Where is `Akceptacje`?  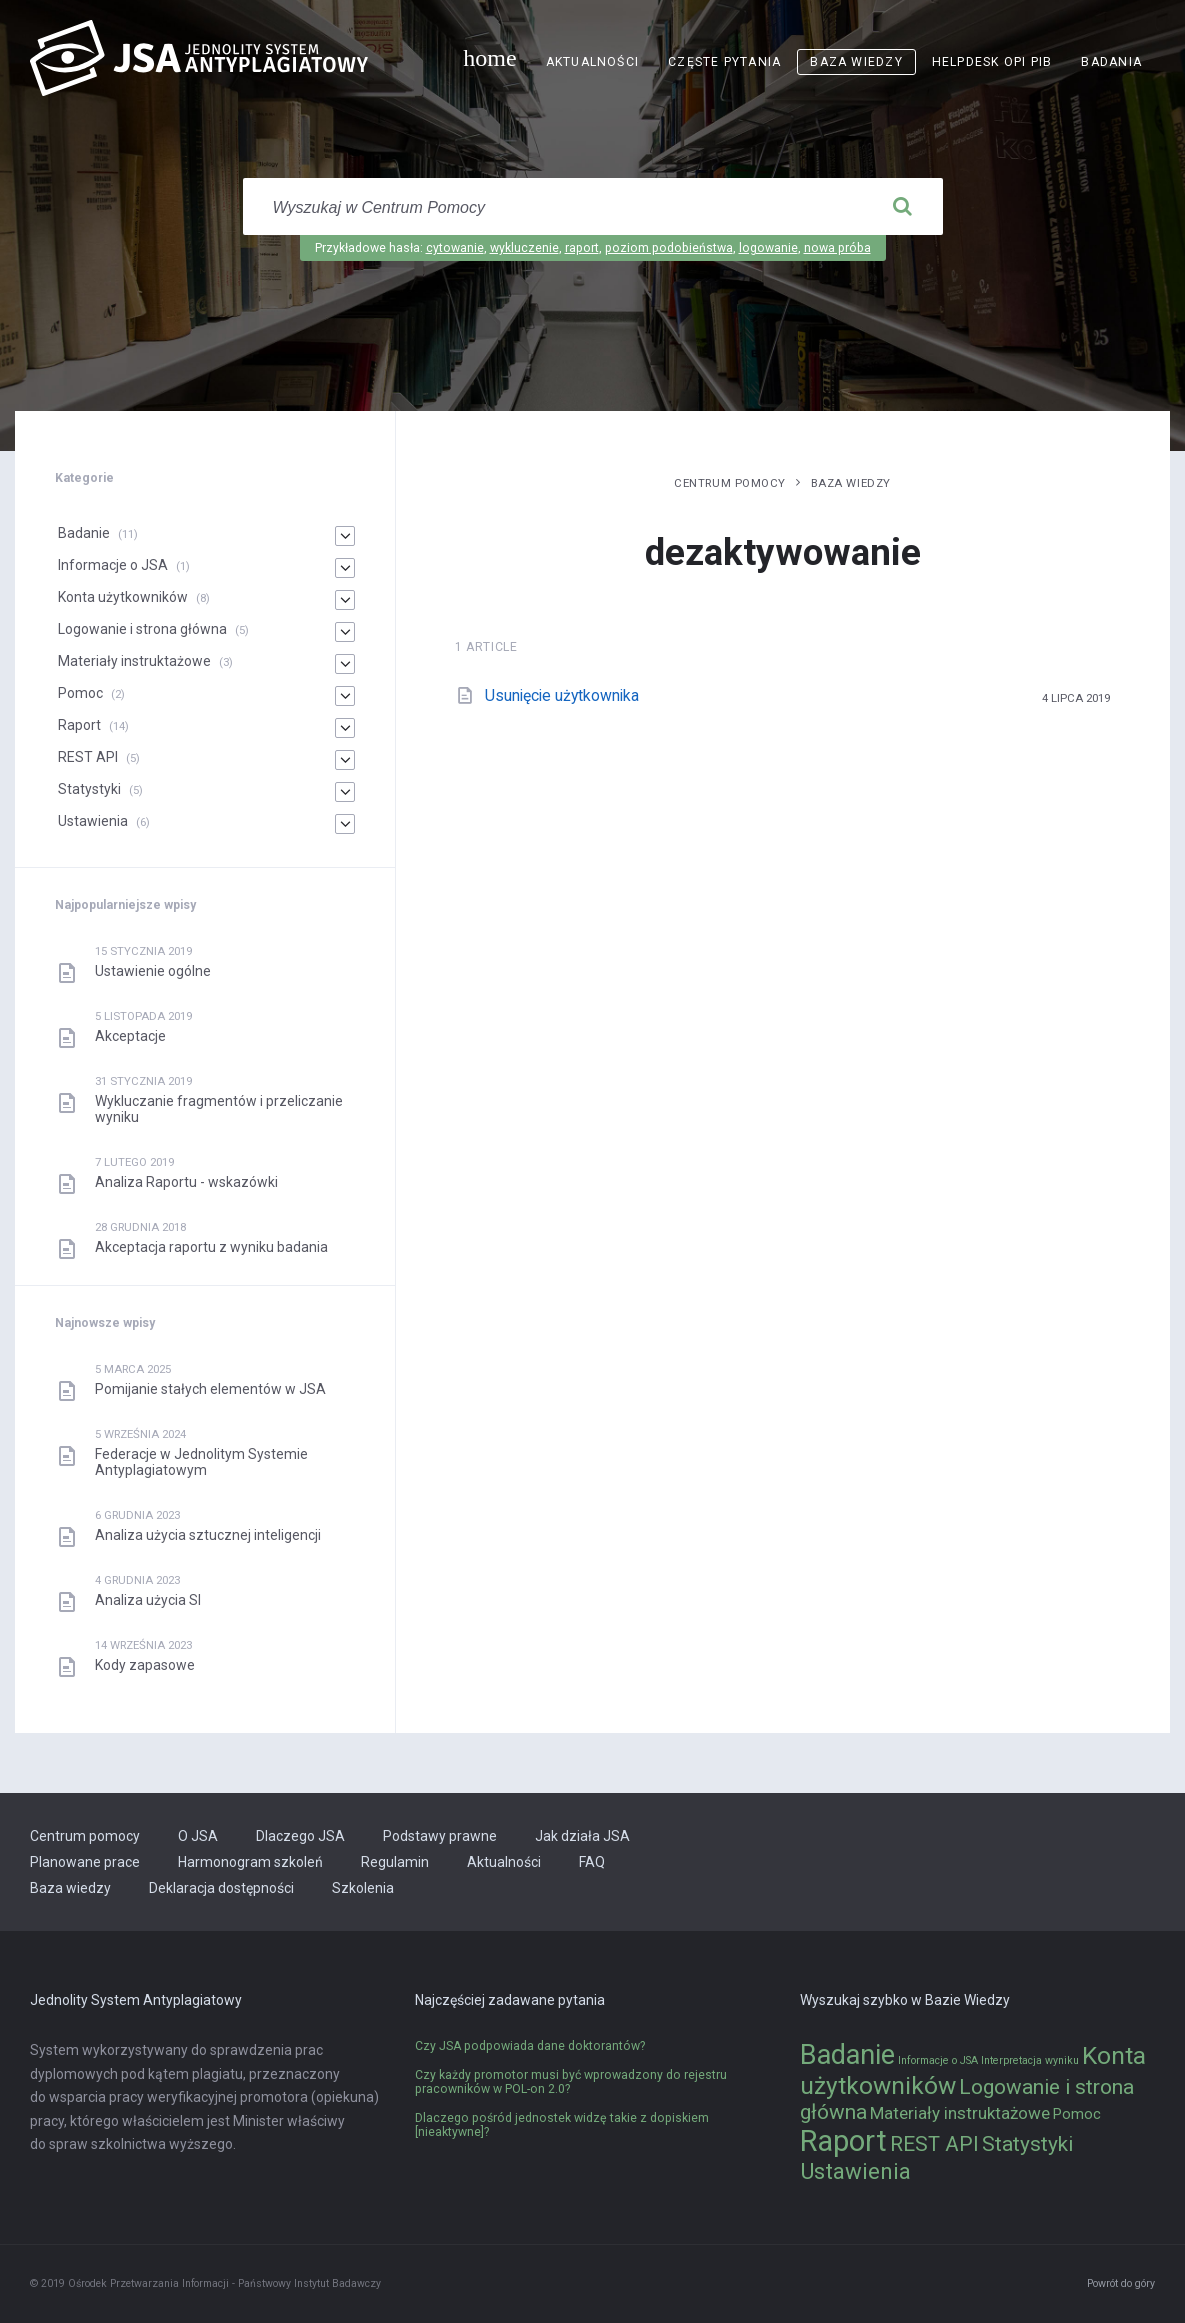
Akceptacje is located at coordinates (130, 1036).